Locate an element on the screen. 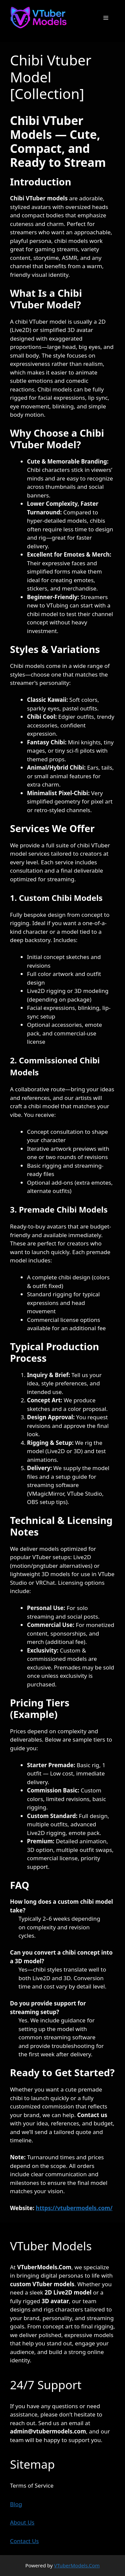 This screenshot has height=2576, width=125. Contact Us is located at coordinates (24, 2541).